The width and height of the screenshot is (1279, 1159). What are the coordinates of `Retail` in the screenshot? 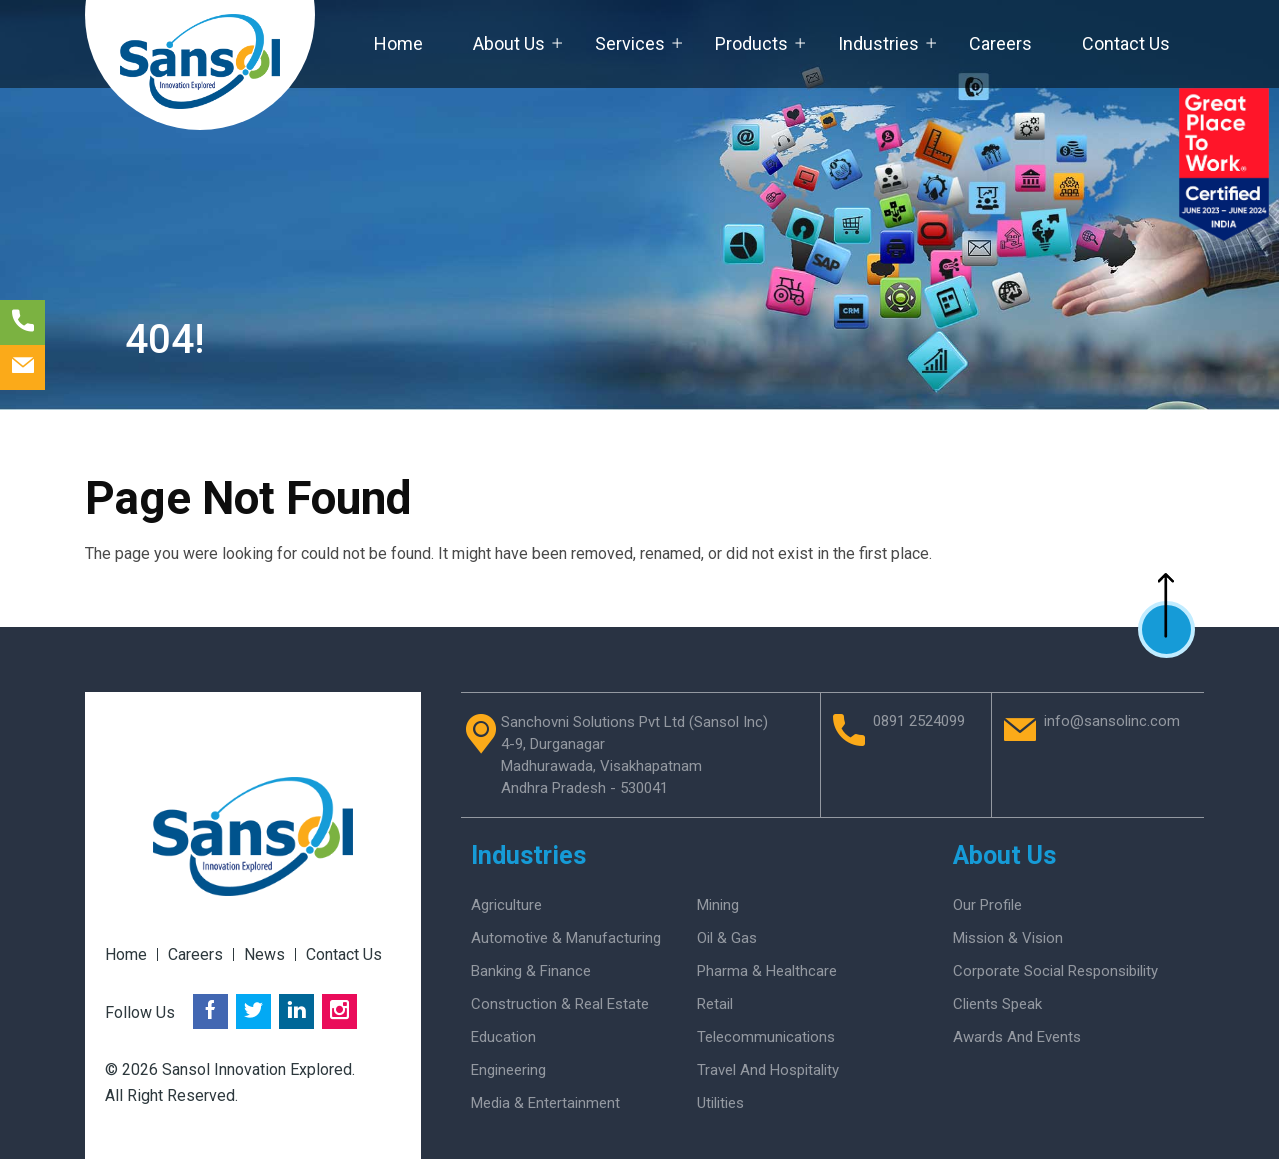 It's located at (715, 1004).